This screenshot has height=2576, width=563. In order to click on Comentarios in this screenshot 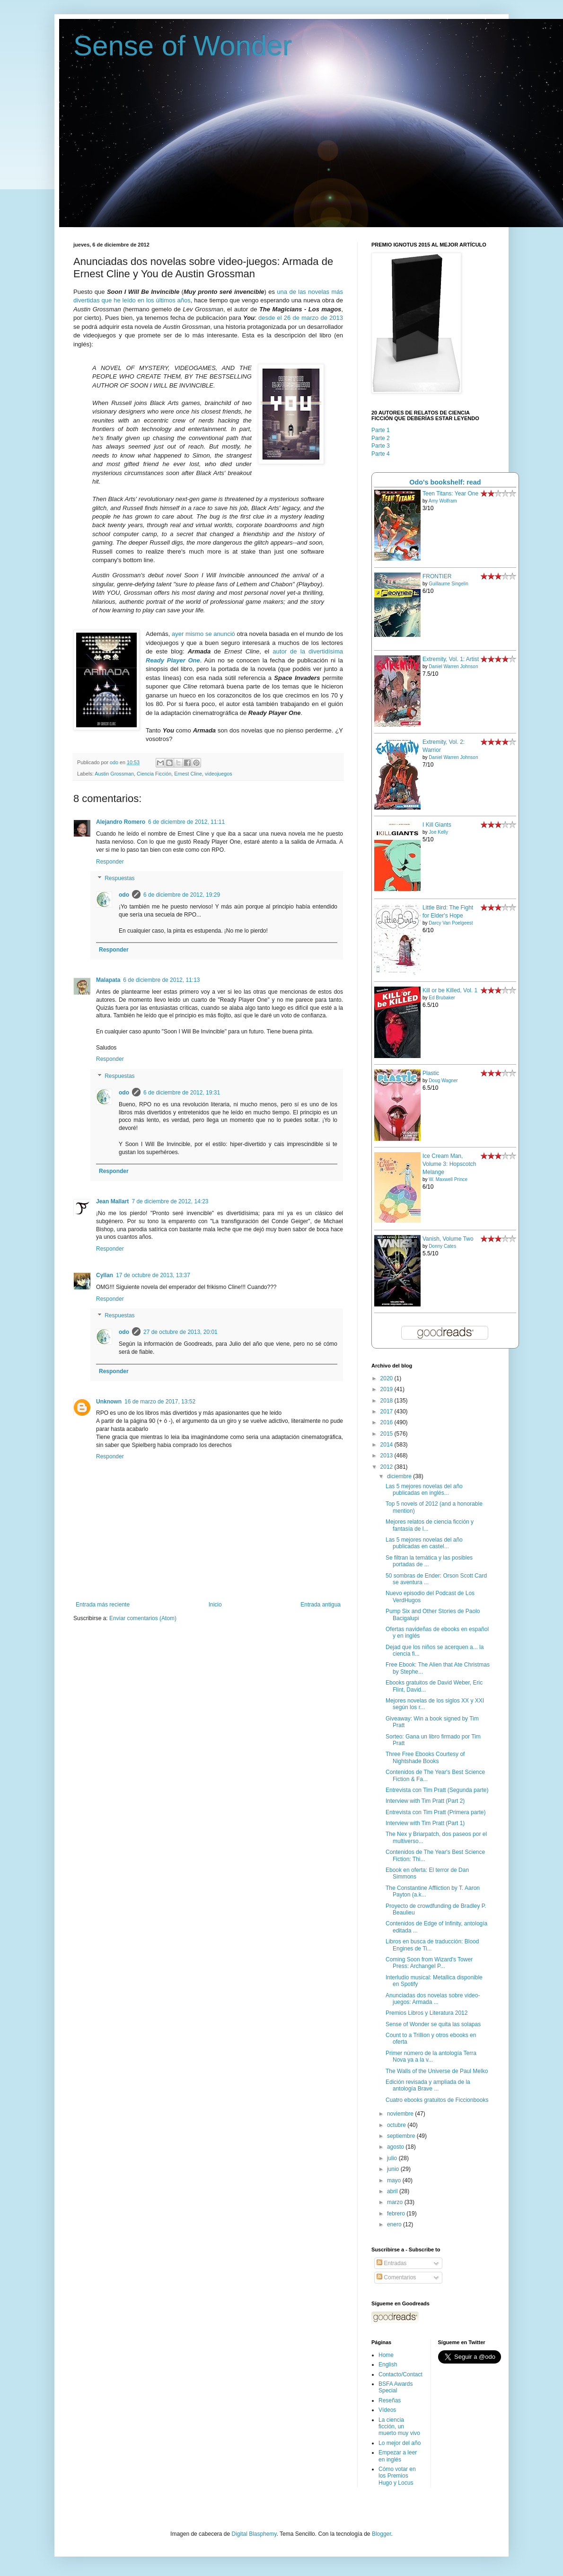, I will do `click(396, 2277)`.